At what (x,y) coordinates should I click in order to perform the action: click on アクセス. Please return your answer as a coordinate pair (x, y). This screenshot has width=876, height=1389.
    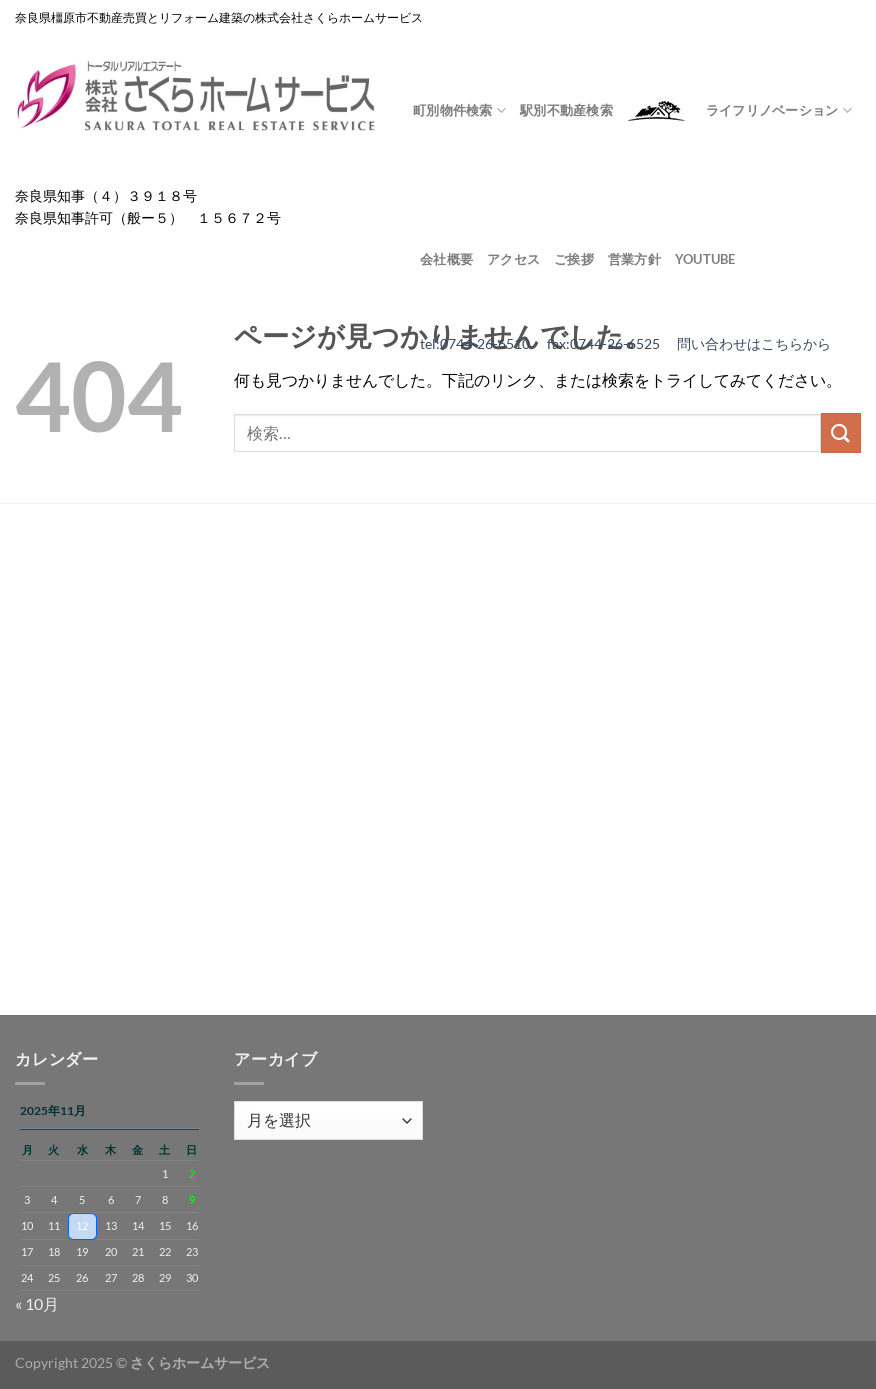
    Looking at the image, I should click on (513, 259).